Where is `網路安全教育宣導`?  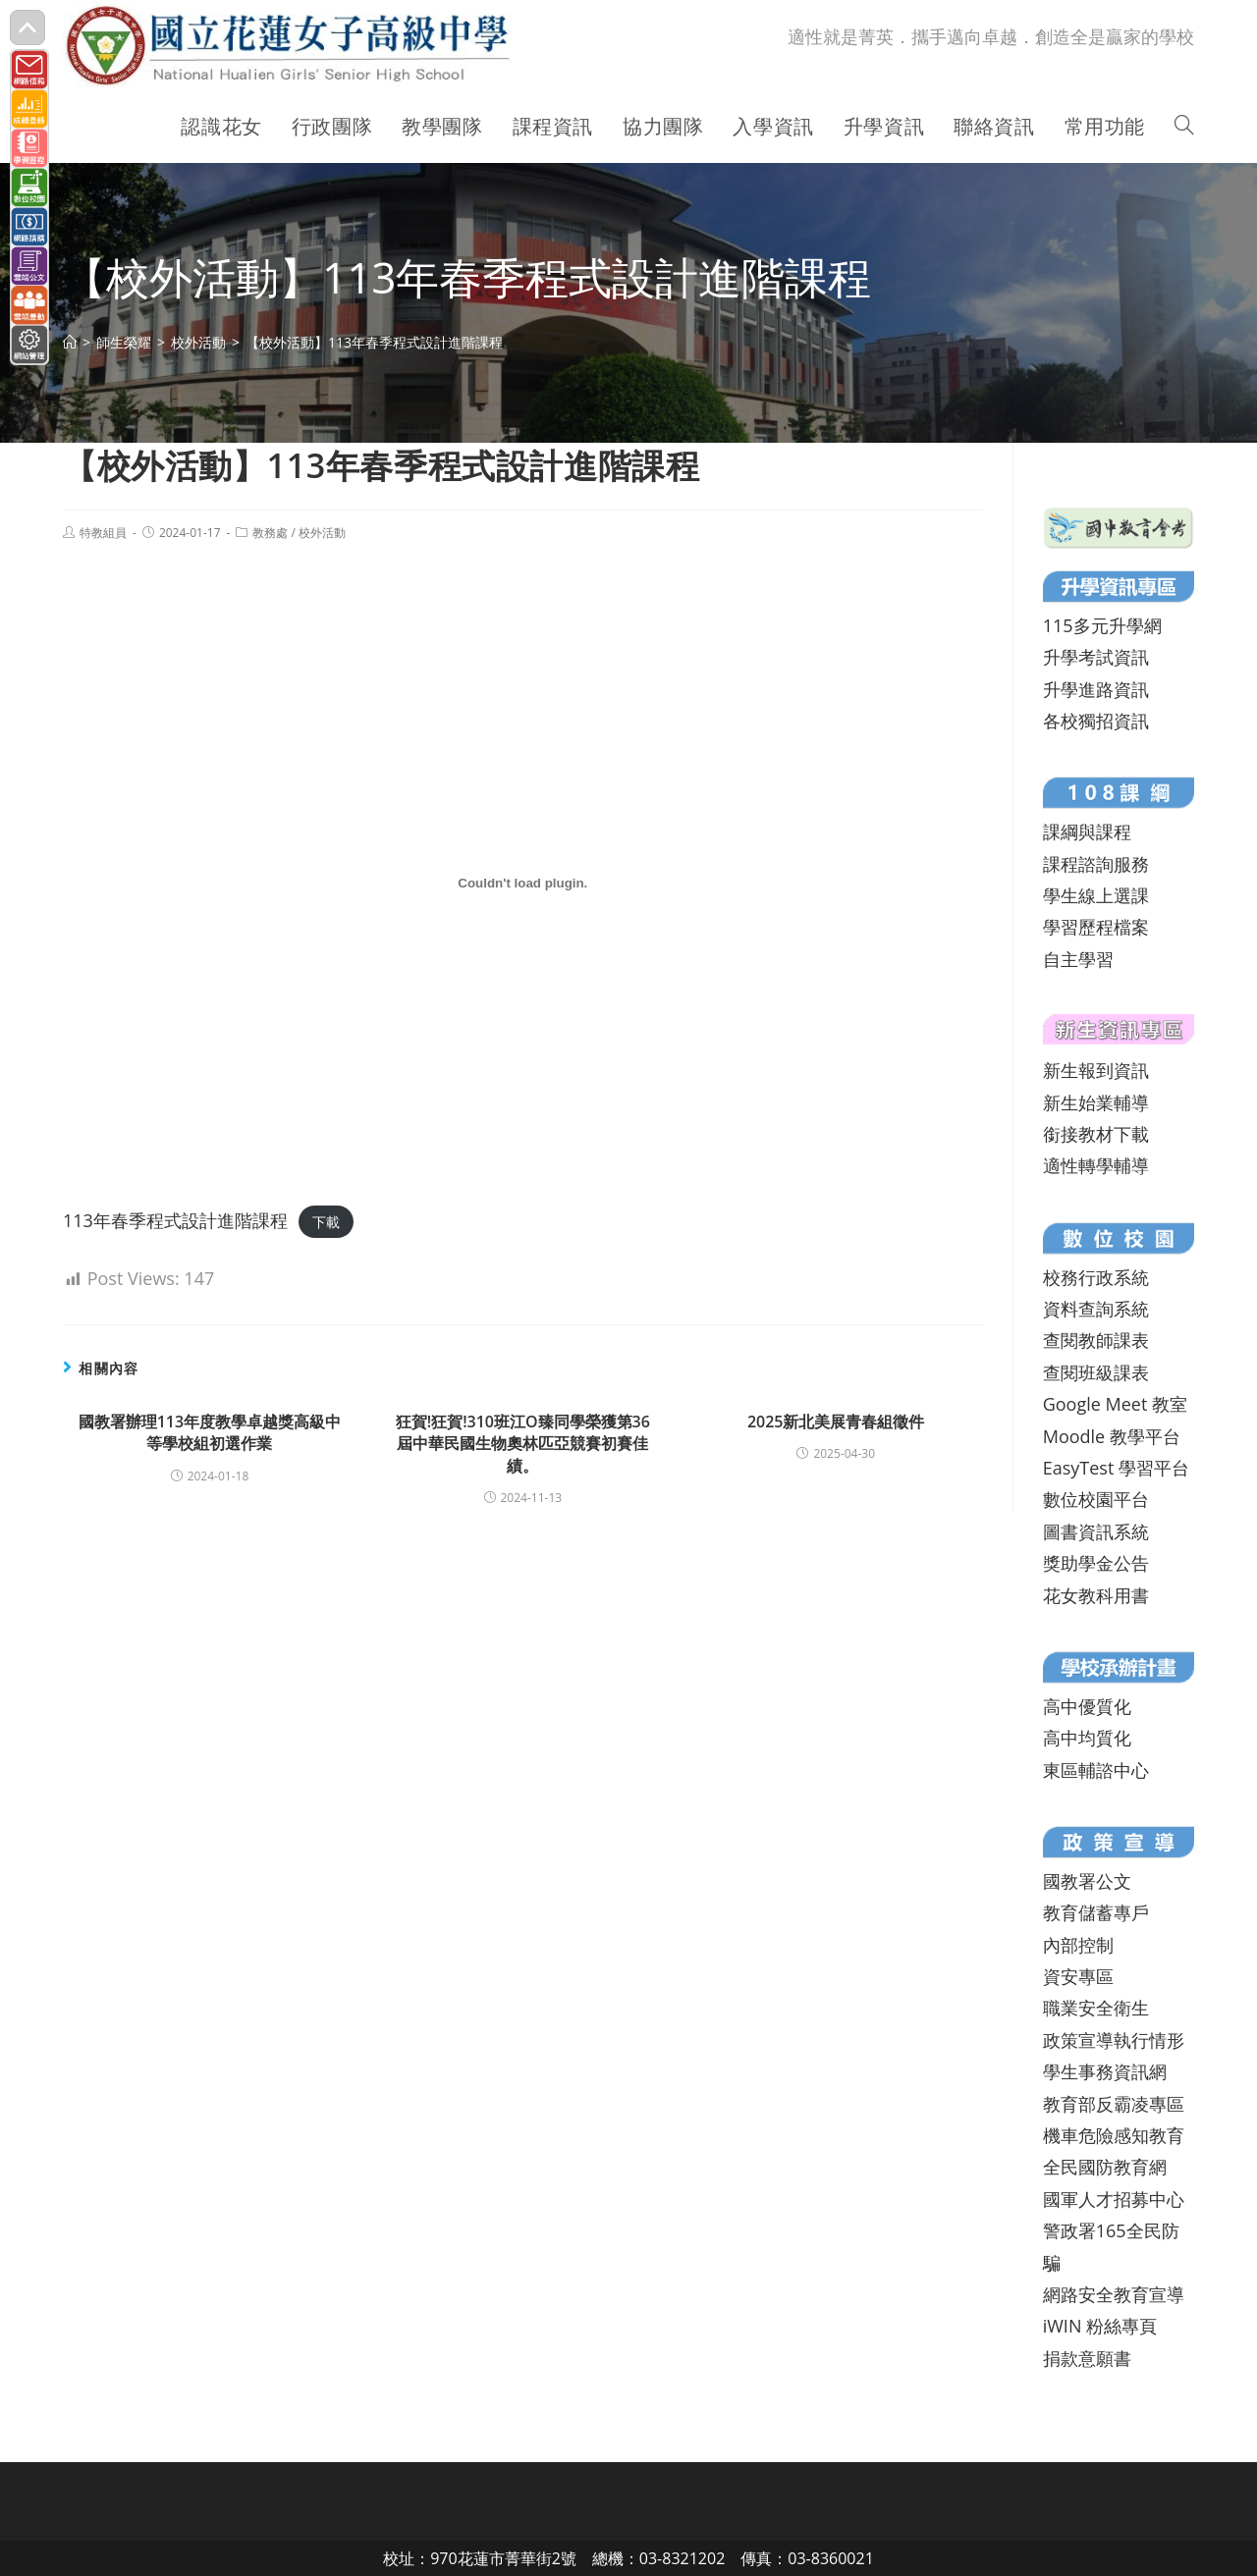
網路安全教育宣導 is located at coordinates (1113, 2294).